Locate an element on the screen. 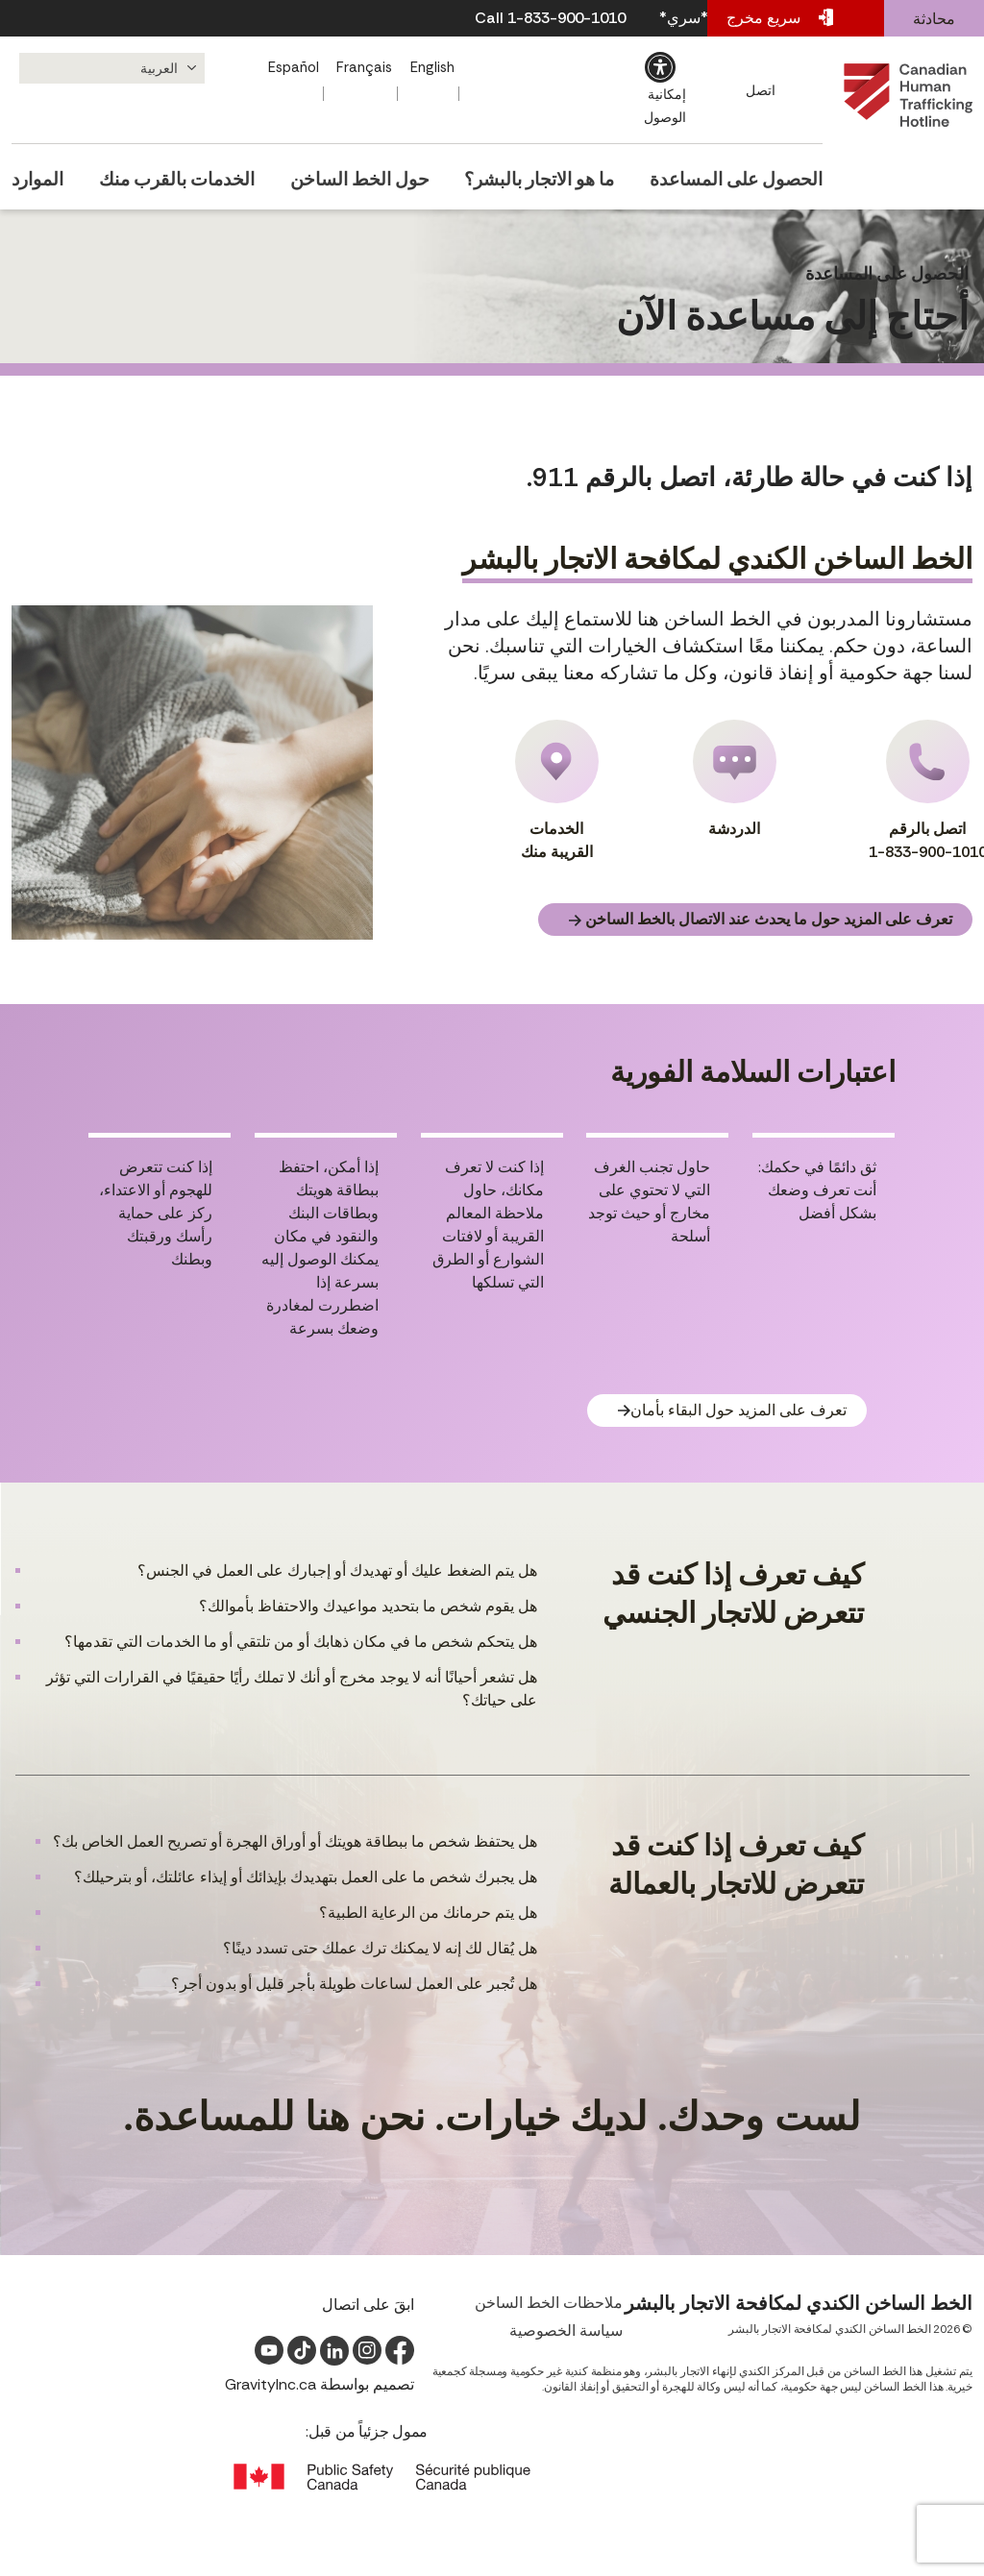 The width and height of the screenshot is (984, 2576). تعرف على المزيد حول البقاء بأمان is located at coordinates (732, 1410).